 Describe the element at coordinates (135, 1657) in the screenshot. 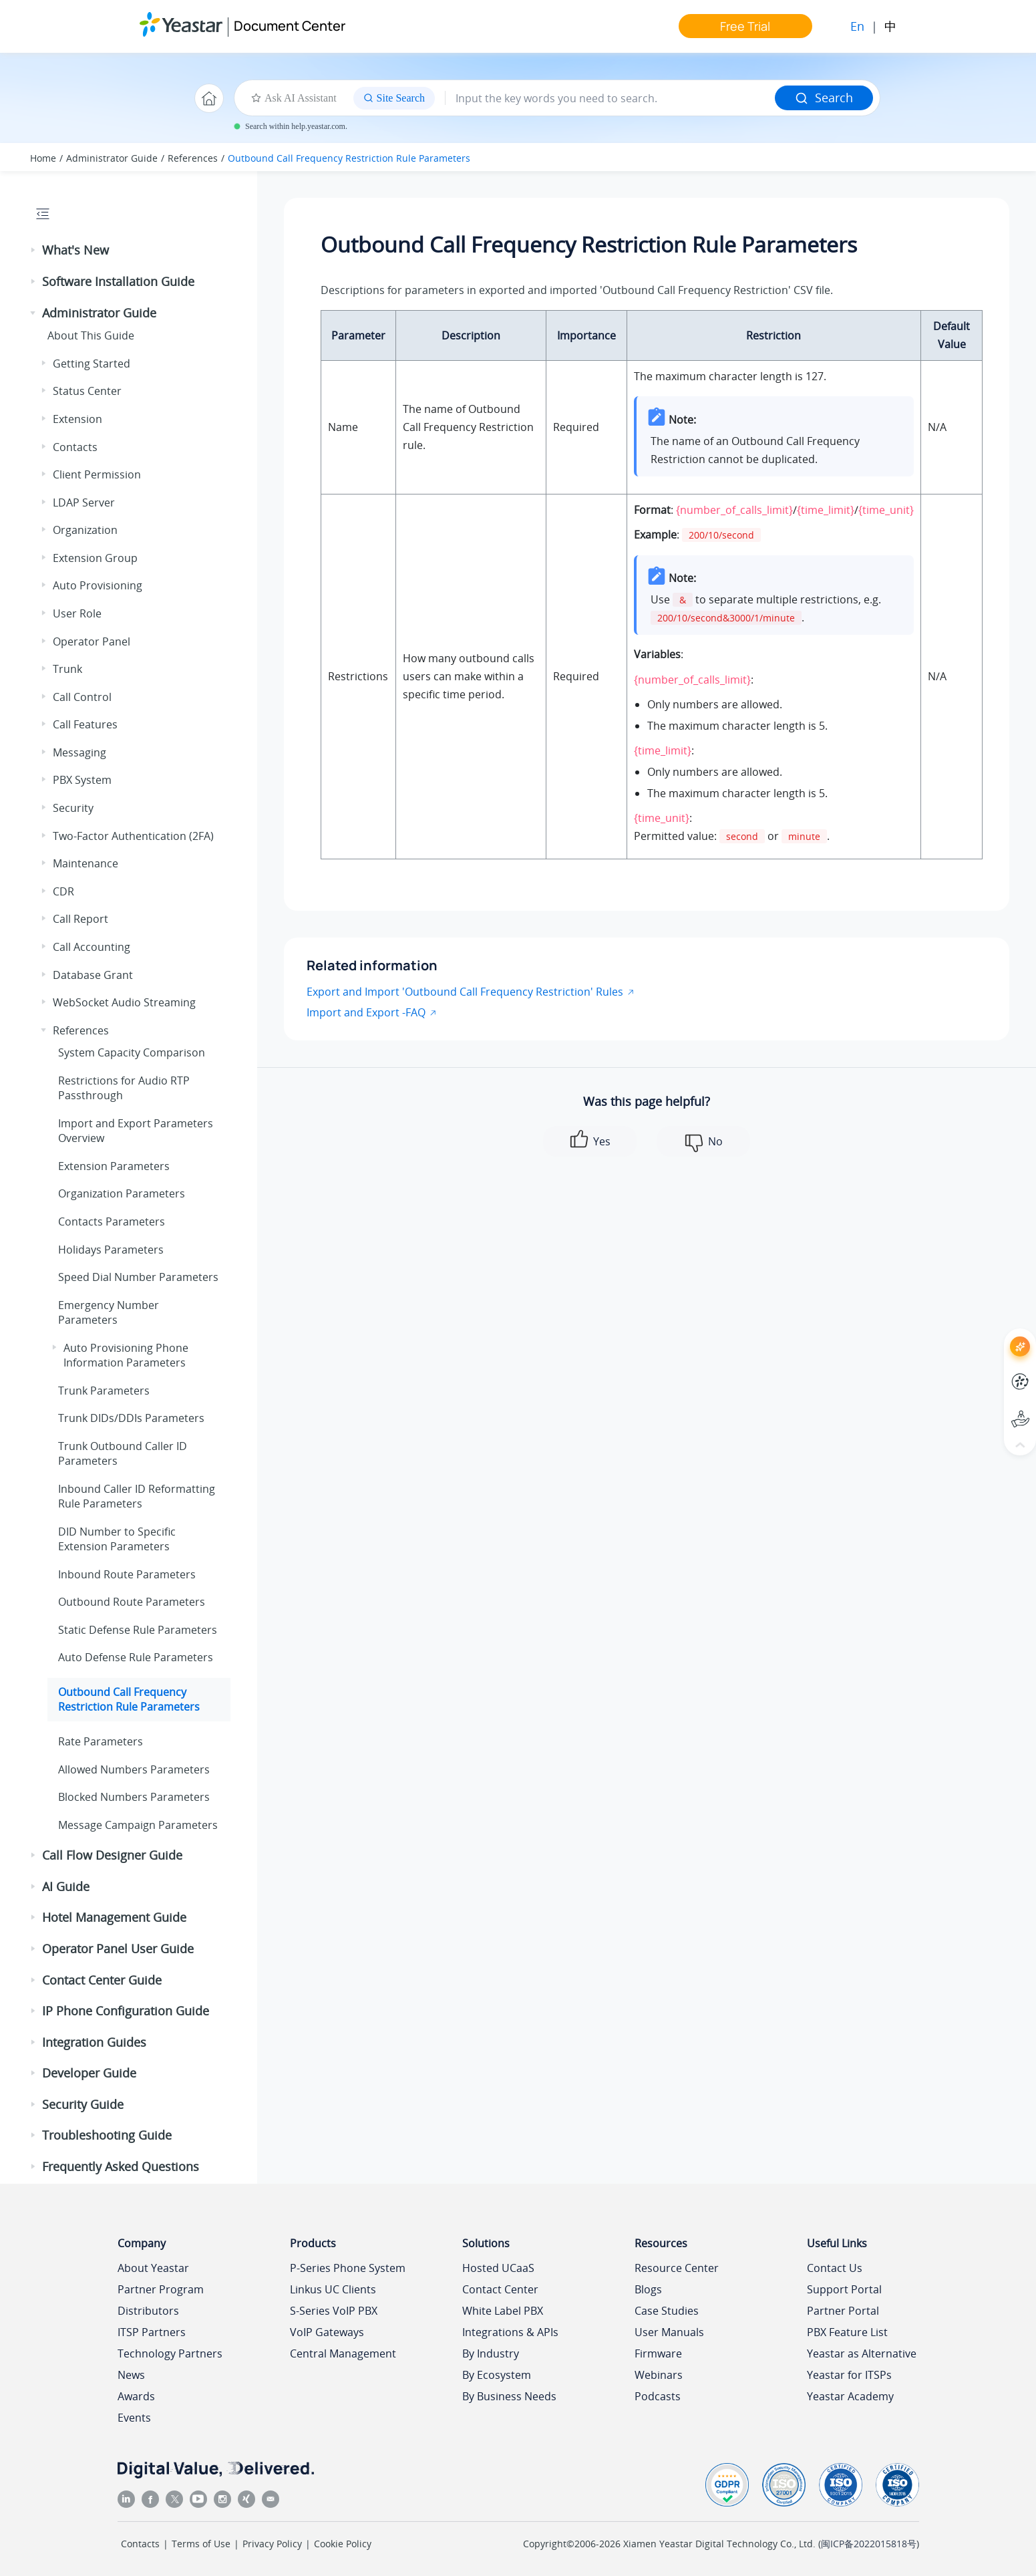

I see `Auto Defense Rule Parameters` at that location.